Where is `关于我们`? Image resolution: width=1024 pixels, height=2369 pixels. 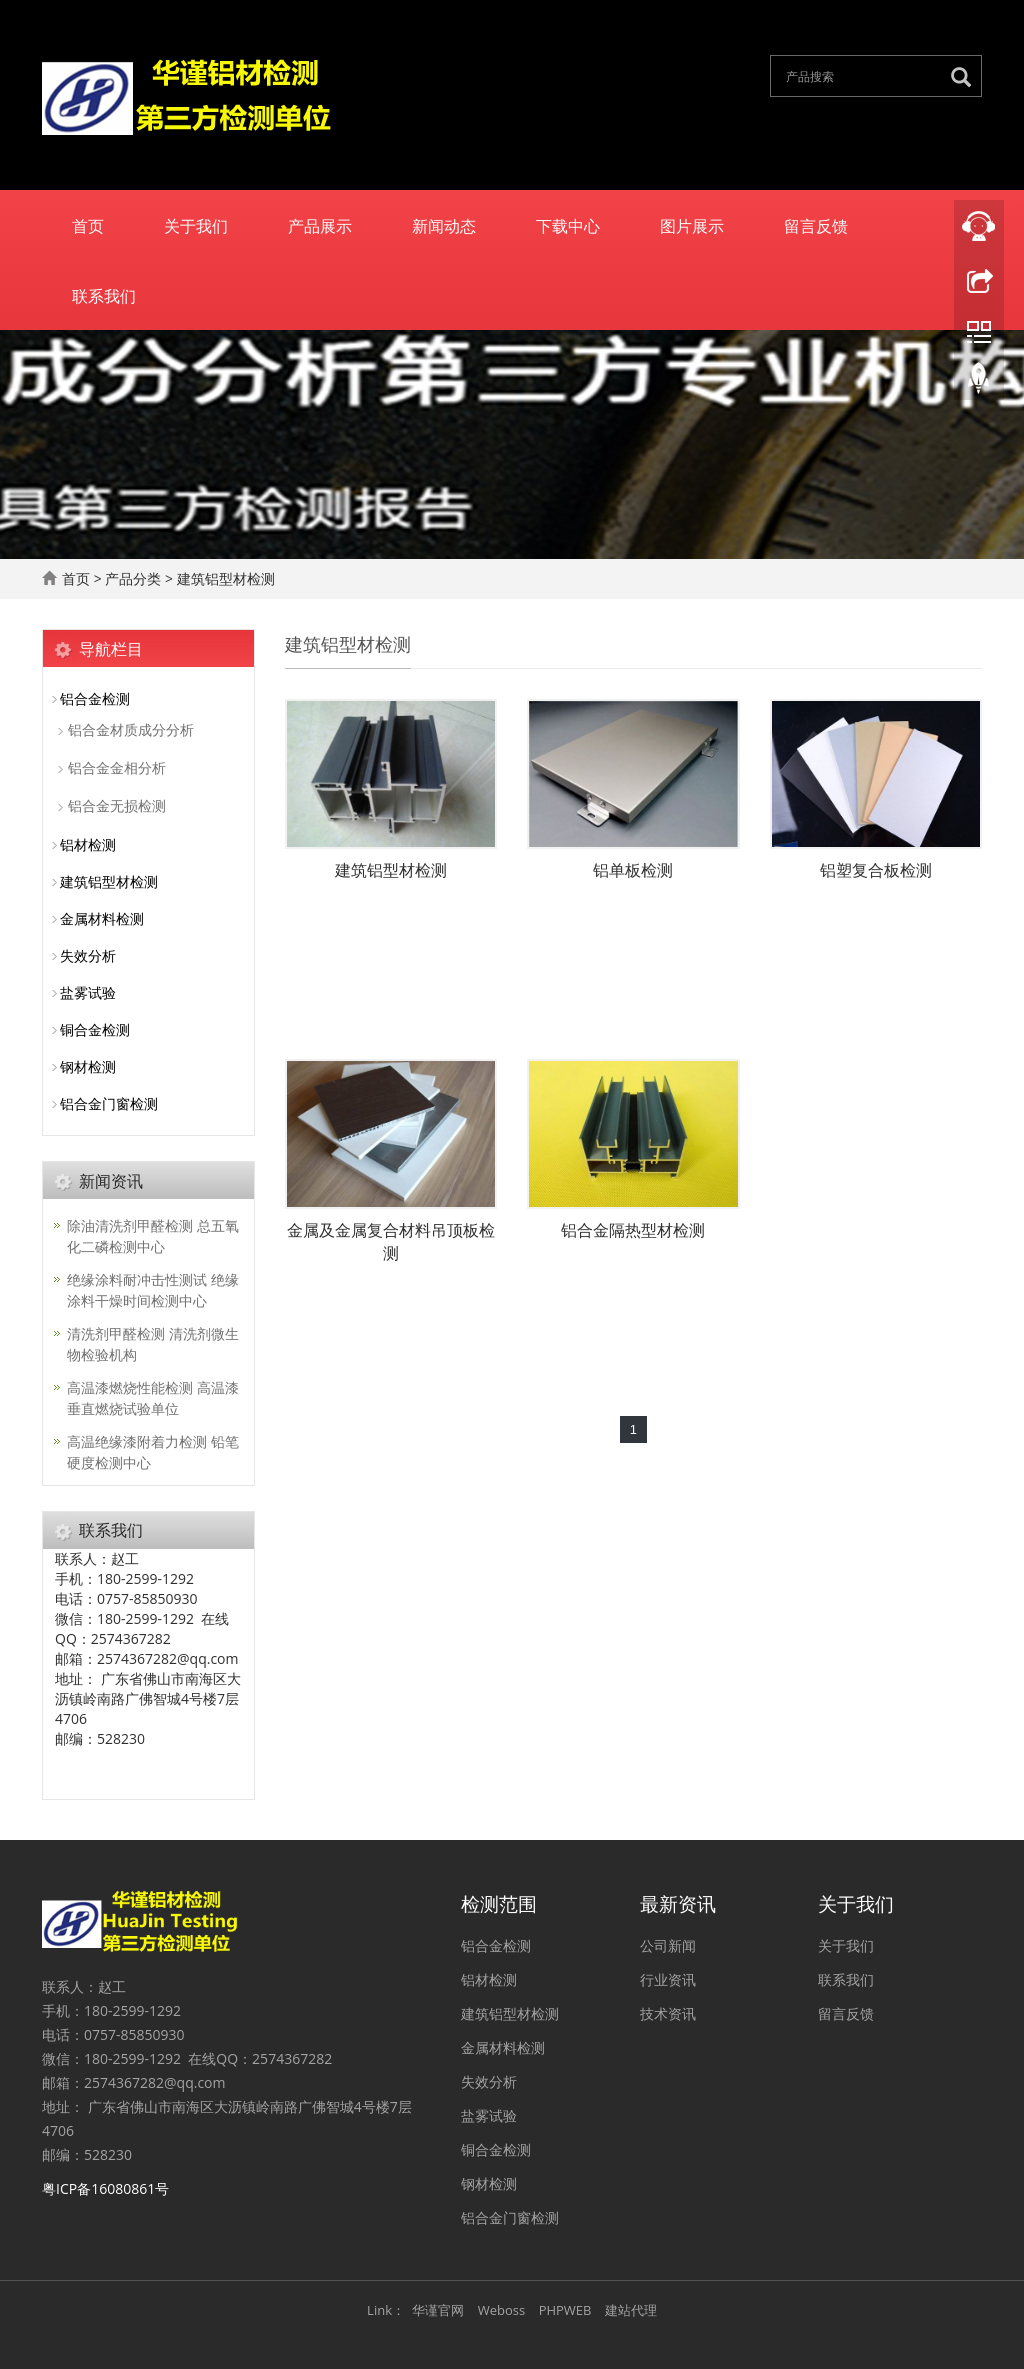
关于我们 is located at coordinates (196, 225).